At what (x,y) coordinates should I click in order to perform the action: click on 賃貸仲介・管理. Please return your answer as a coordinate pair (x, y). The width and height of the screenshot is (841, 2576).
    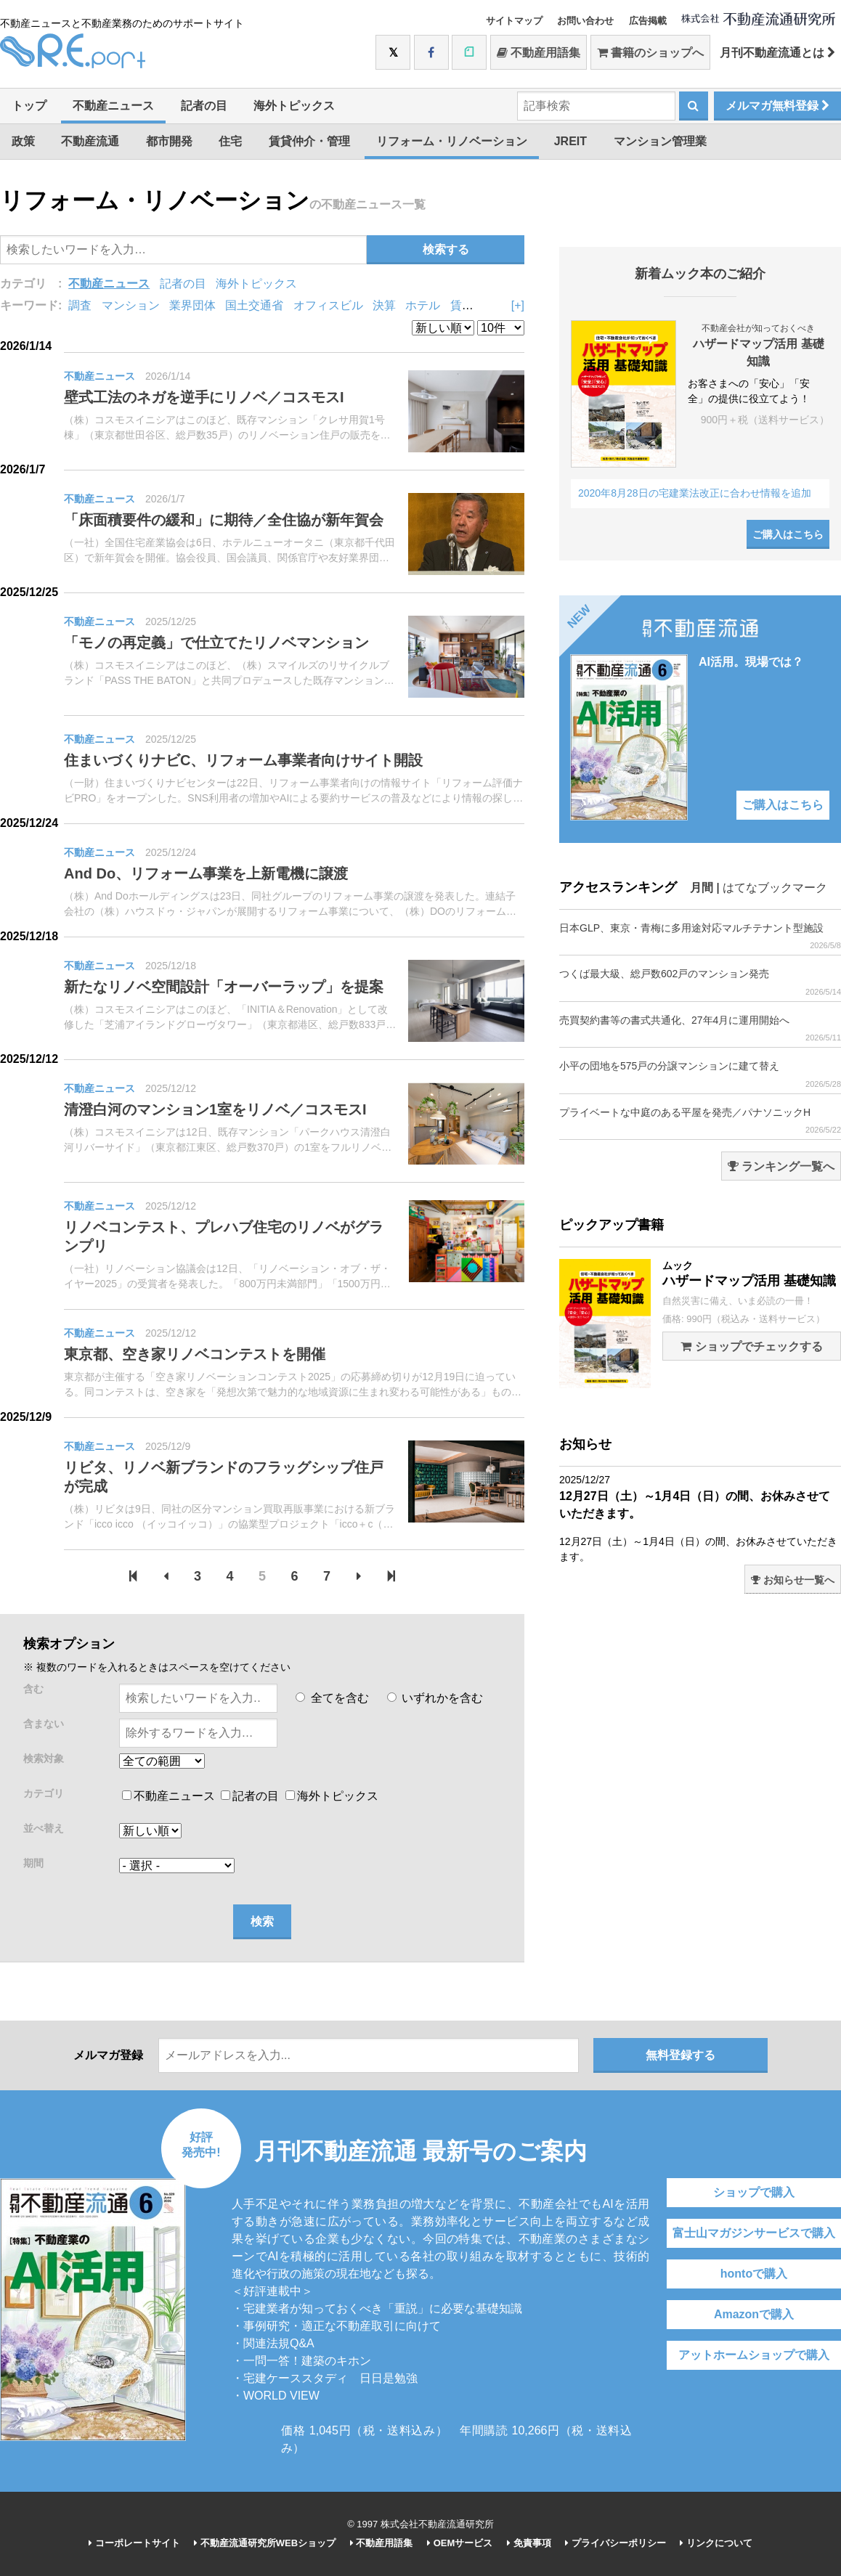
    Looking at the image, I should click on (309, 141).